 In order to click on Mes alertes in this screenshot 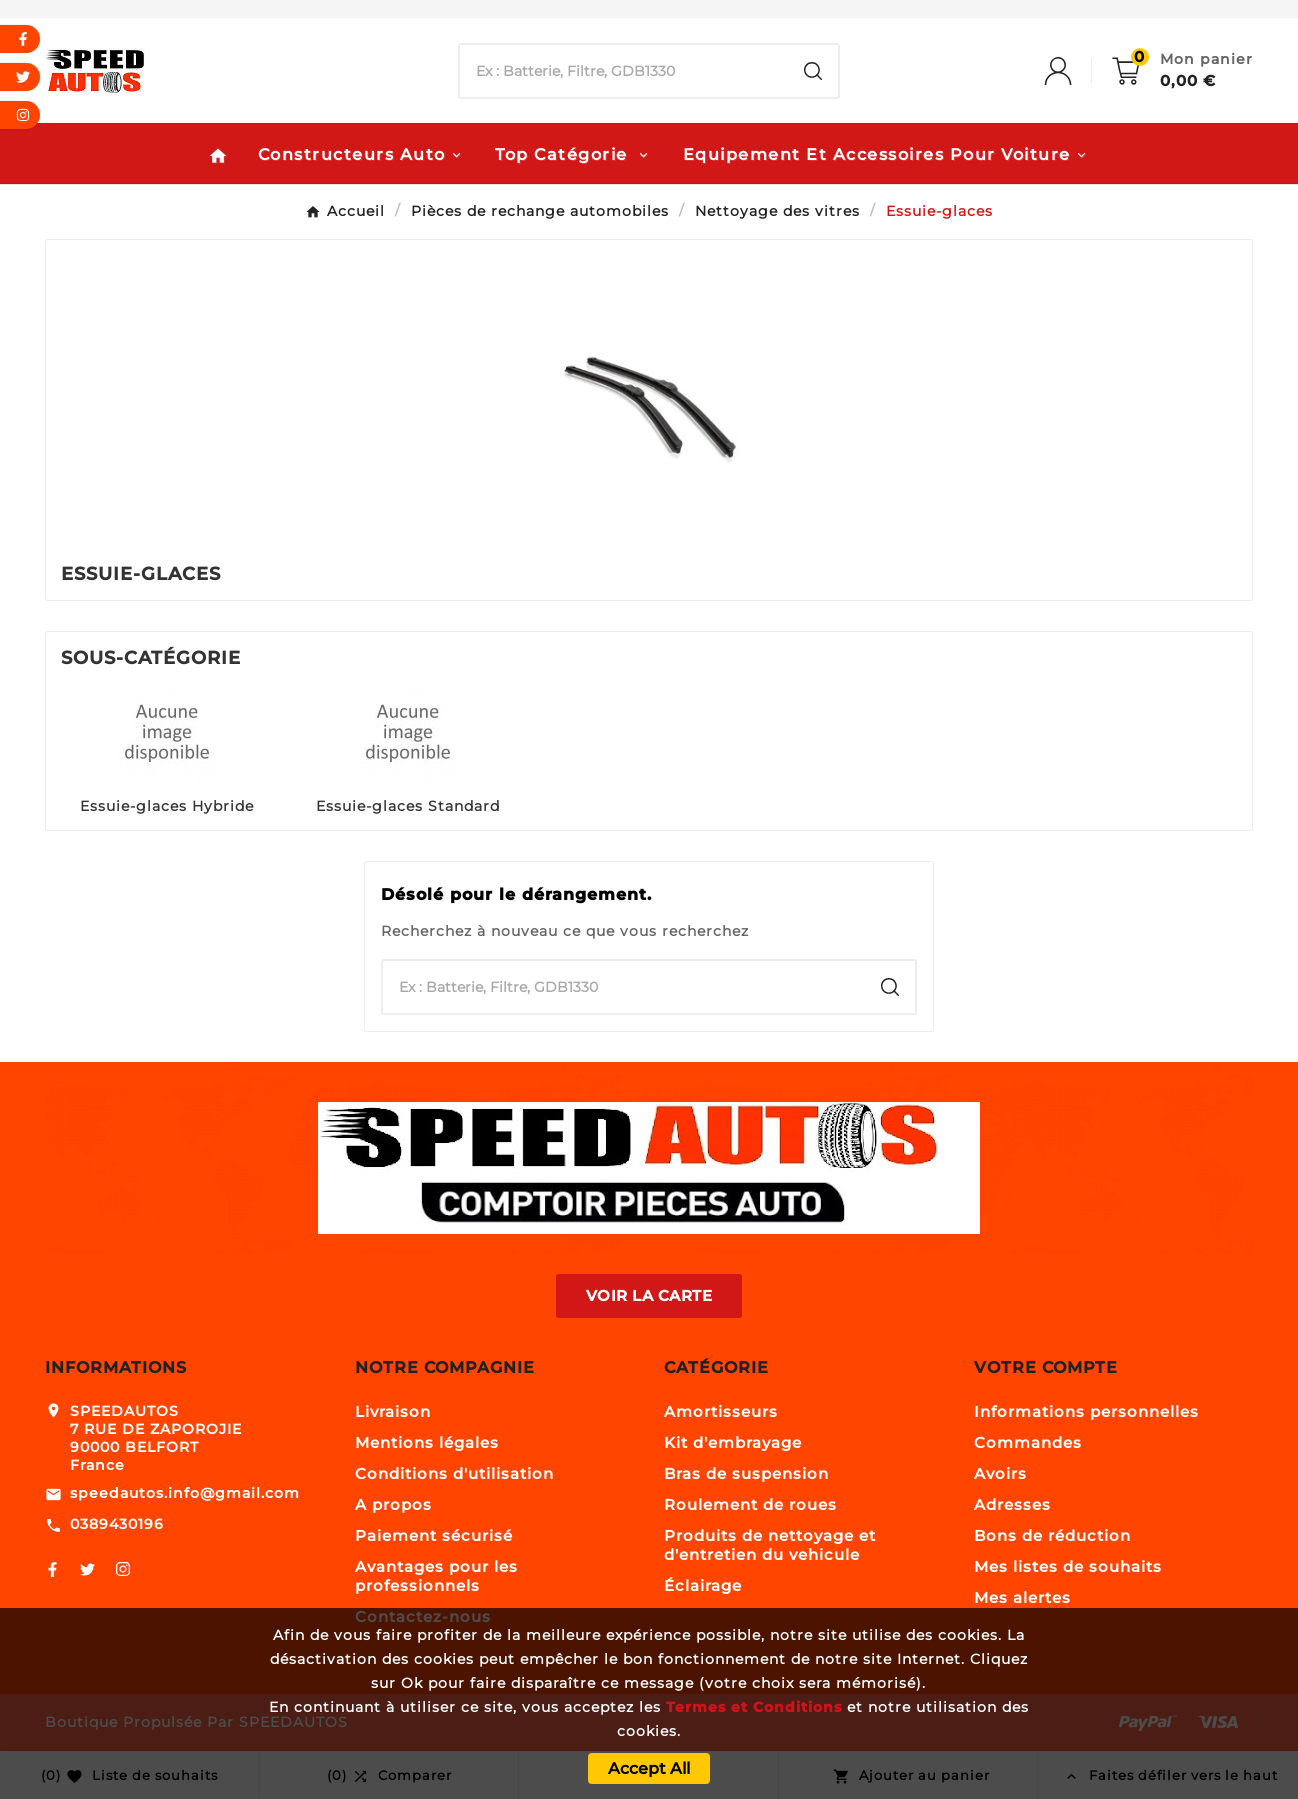, I will do `click(1022, 1597)`.